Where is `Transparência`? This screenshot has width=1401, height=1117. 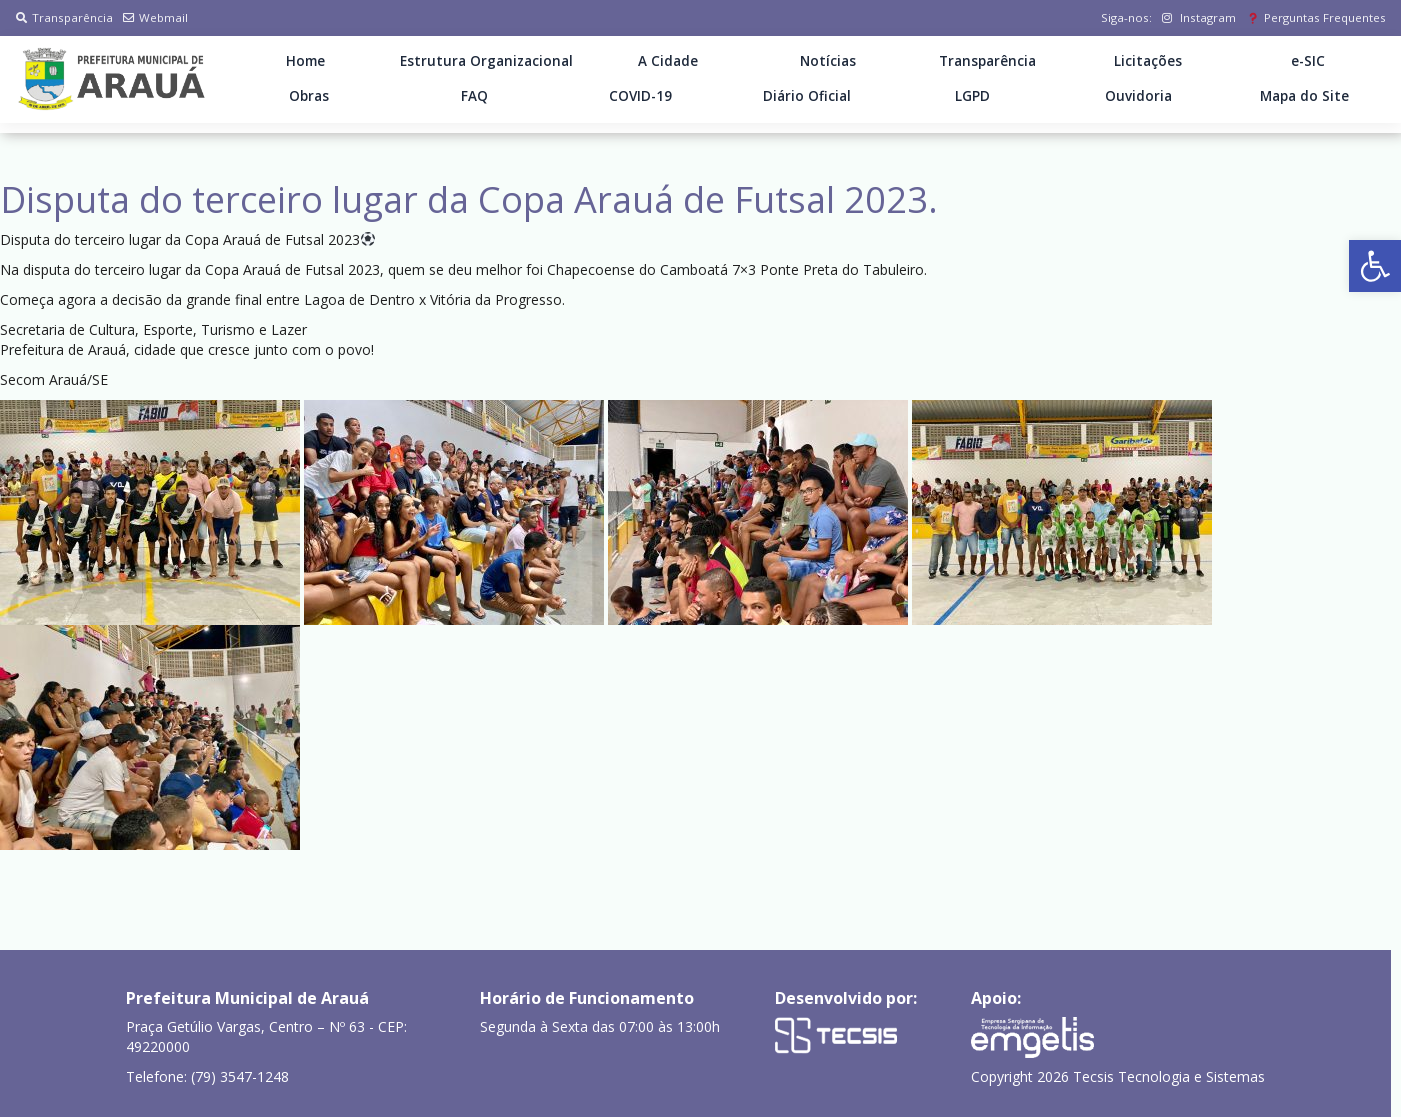 Transparência is located at coordinates (64, 17).